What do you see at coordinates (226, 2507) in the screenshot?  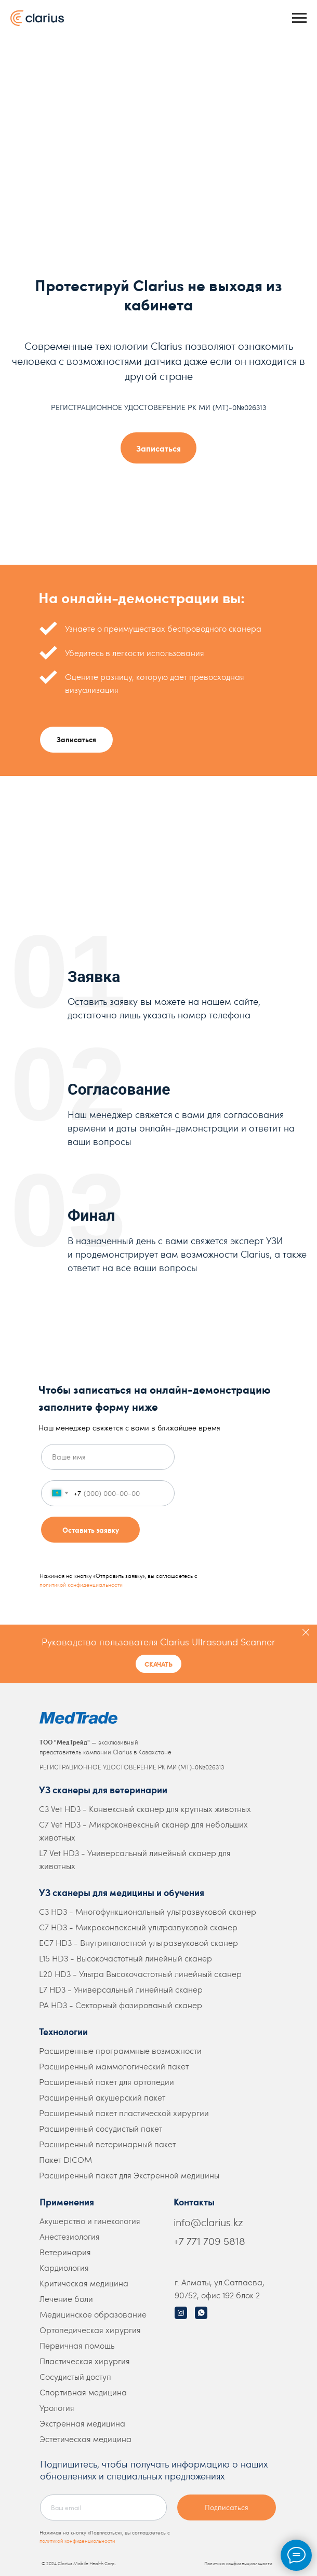 I see `Подписаться` at bounding box center [226, 2507].